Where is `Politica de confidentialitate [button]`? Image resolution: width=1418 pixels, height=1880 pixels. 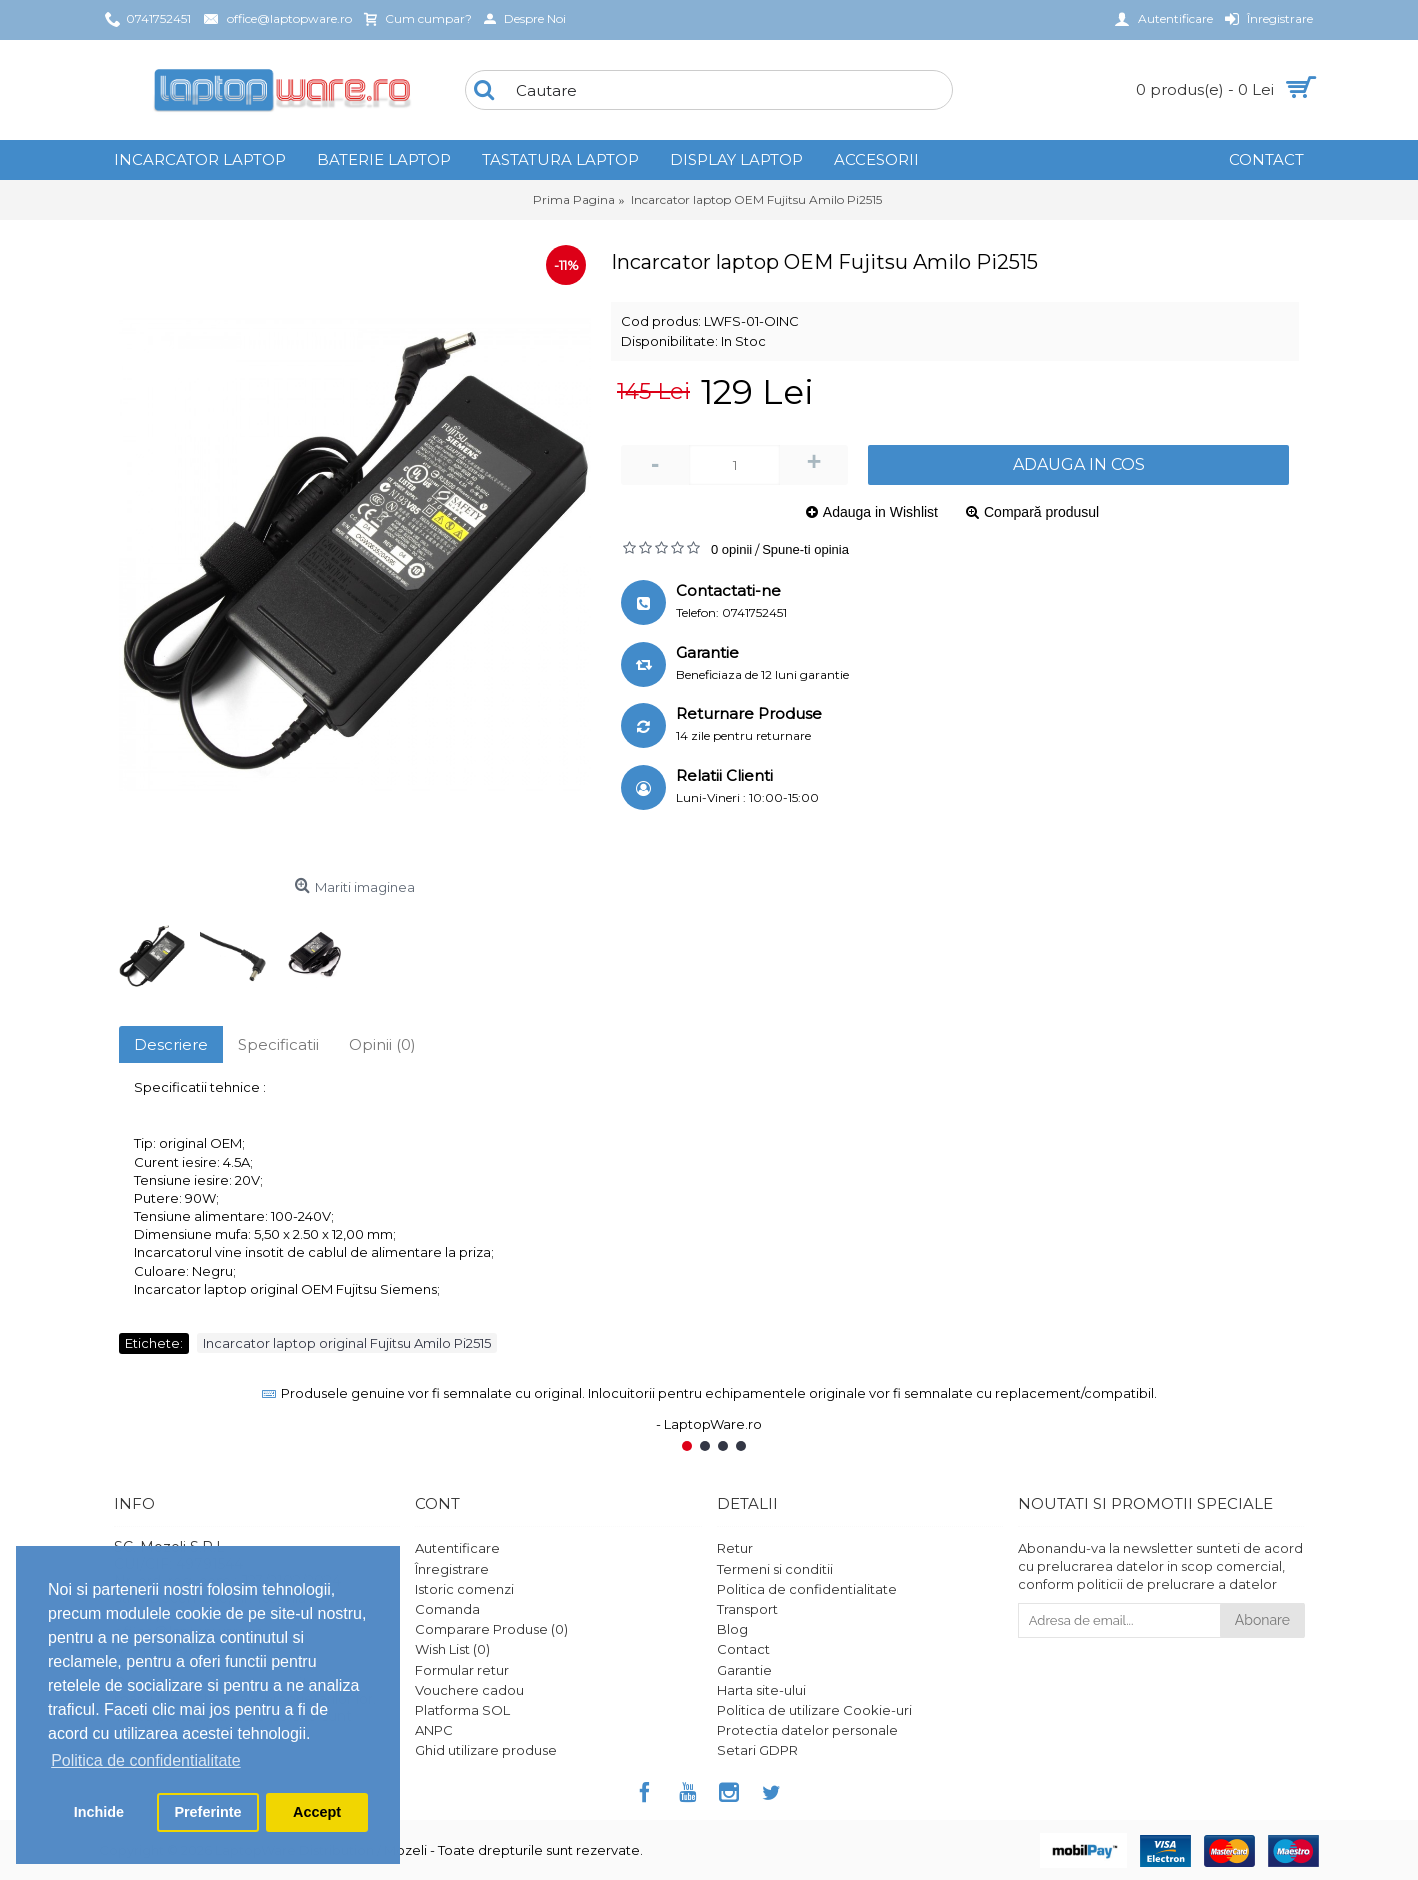 Politica de confidentialitate [button] is located at coordinates (145, 1760).